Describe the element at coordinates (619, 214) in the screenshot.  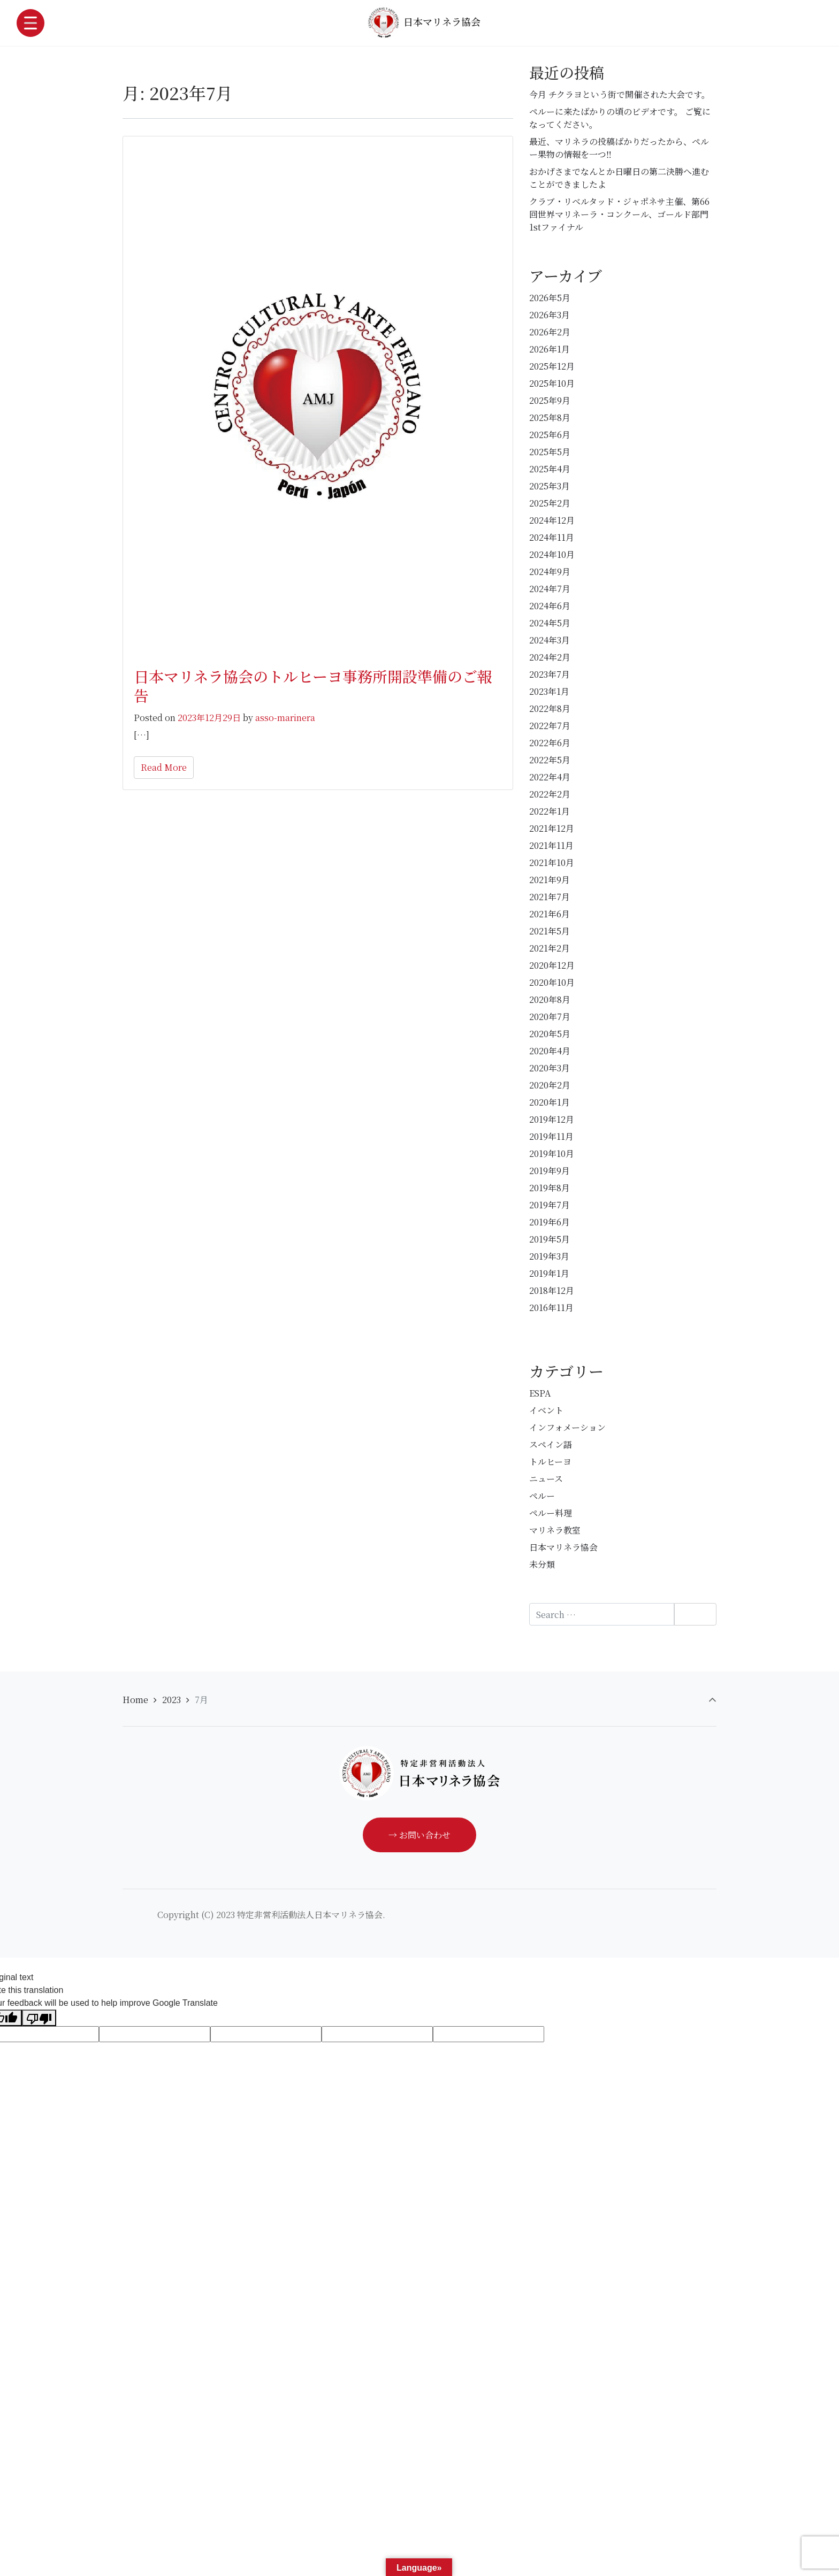
I see `クラブ・リベルタッド・ジャポネサ主催、第66回世界マリネーラ・コンクール、ゴールド部門1stファイナル` at that location.